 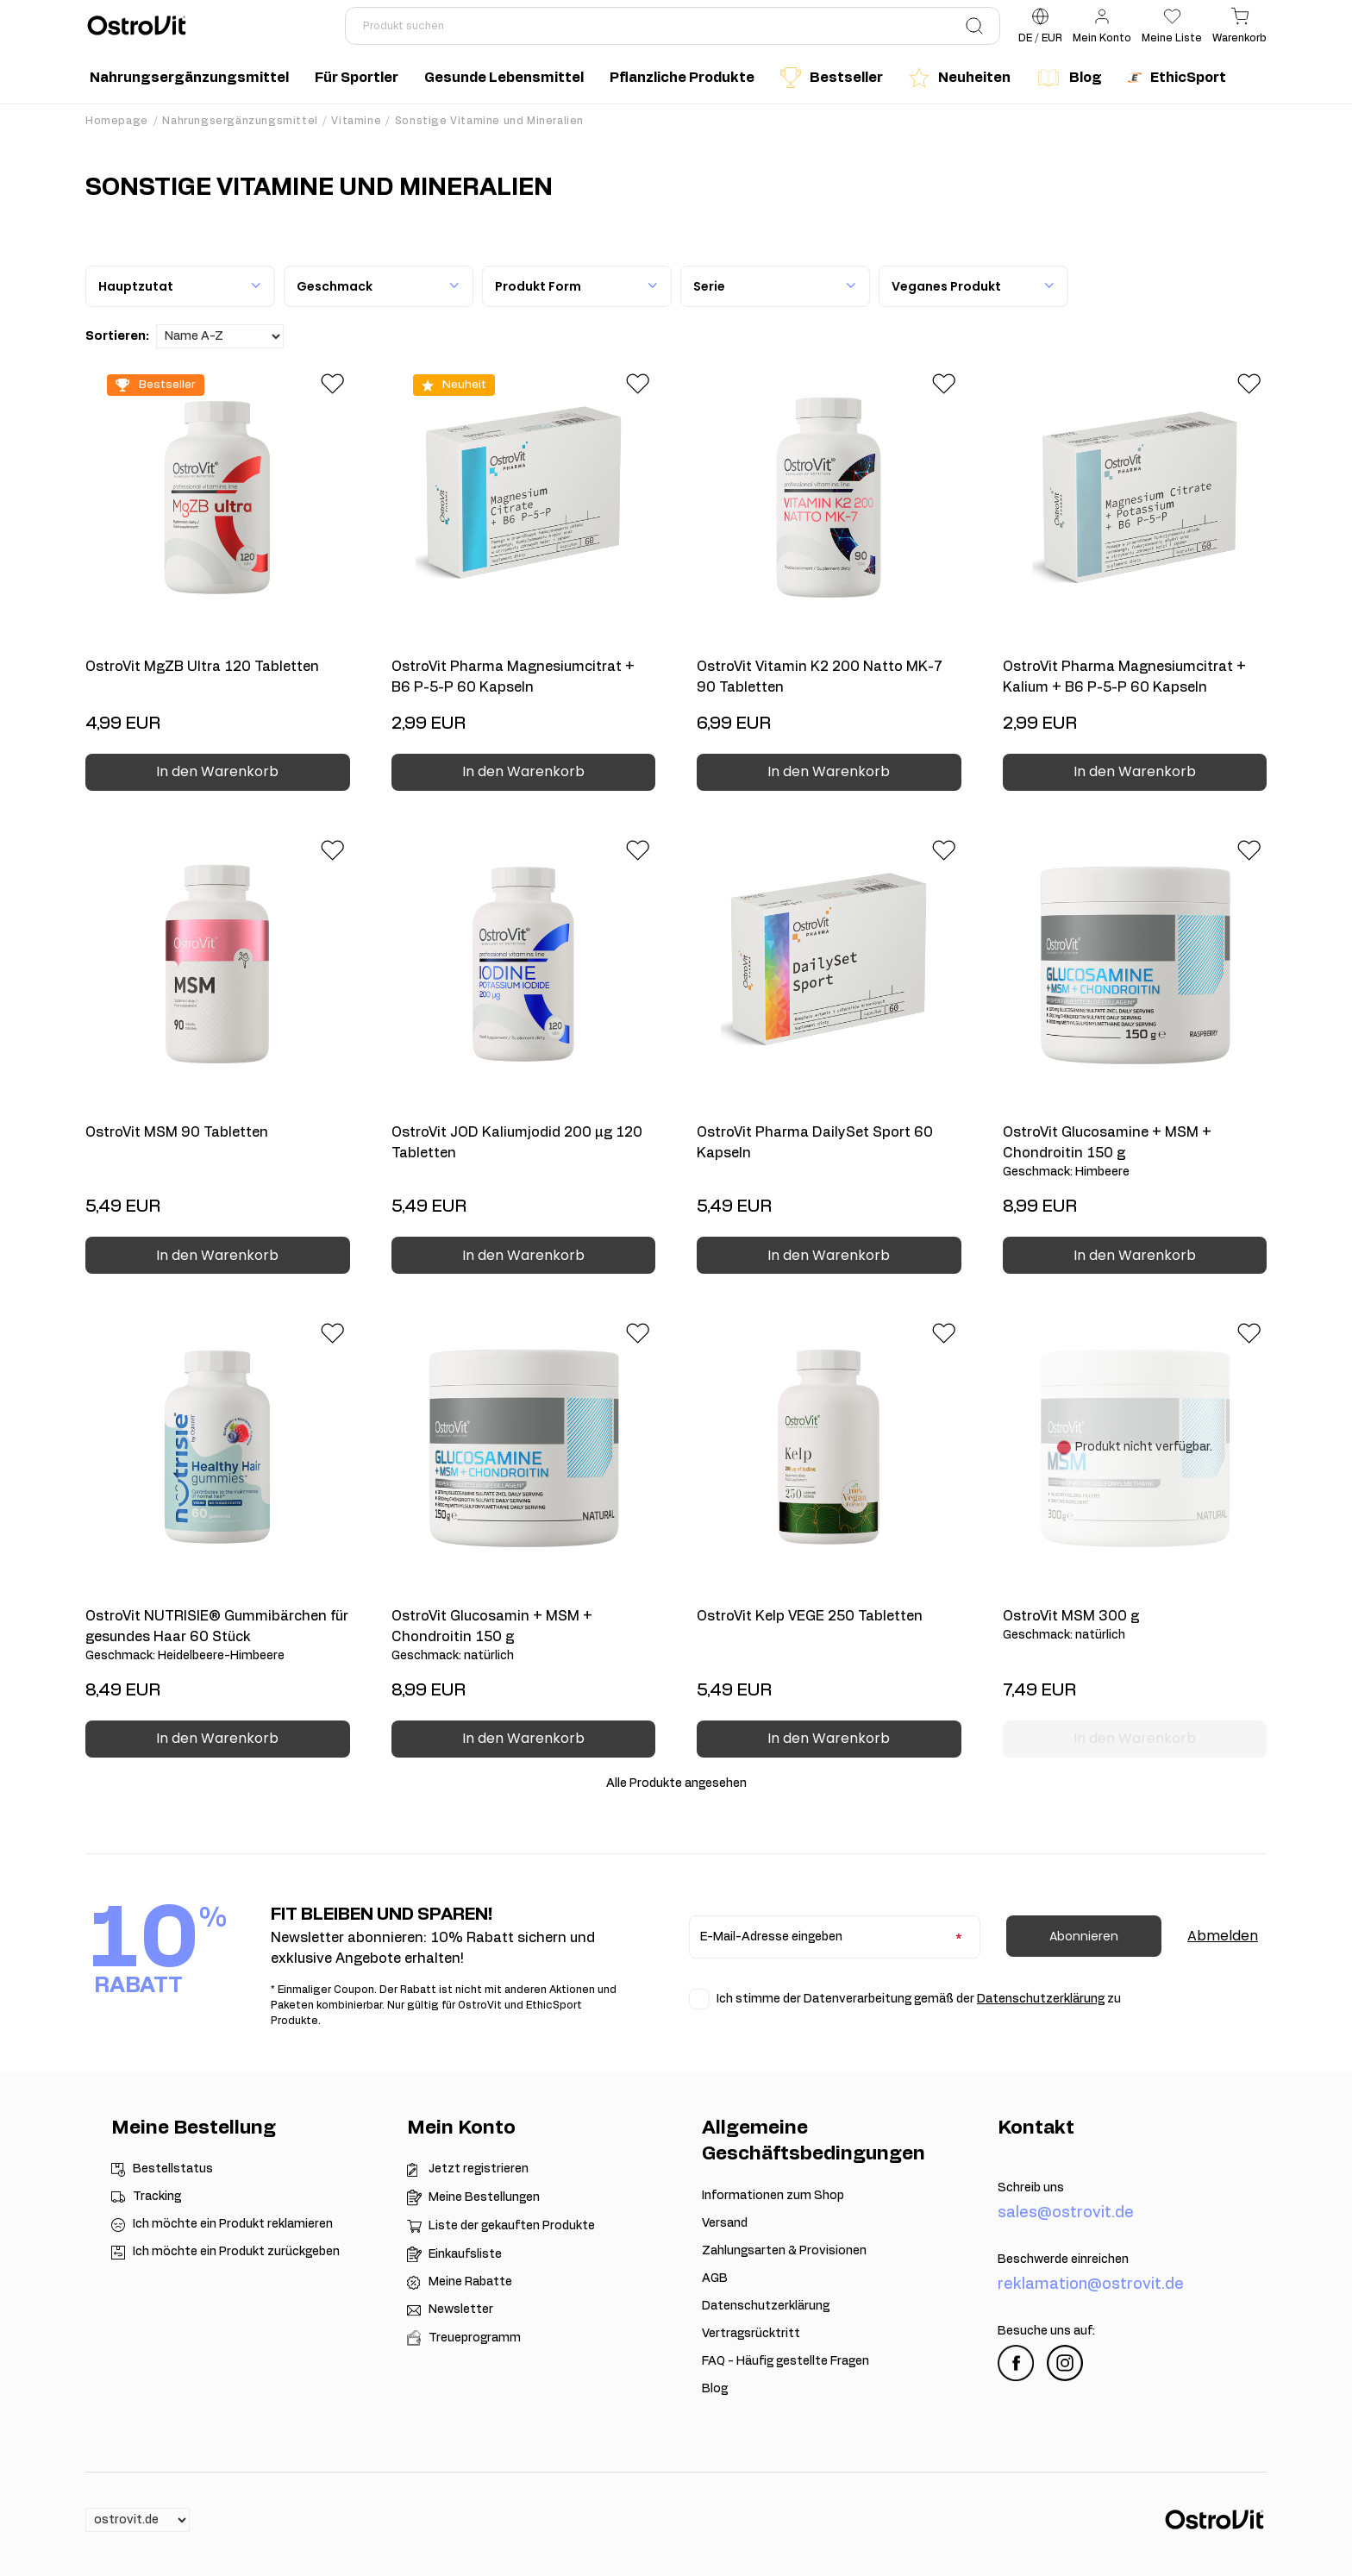 I want to click on Für Sportler [menuitem], so click(x=356, y=78).